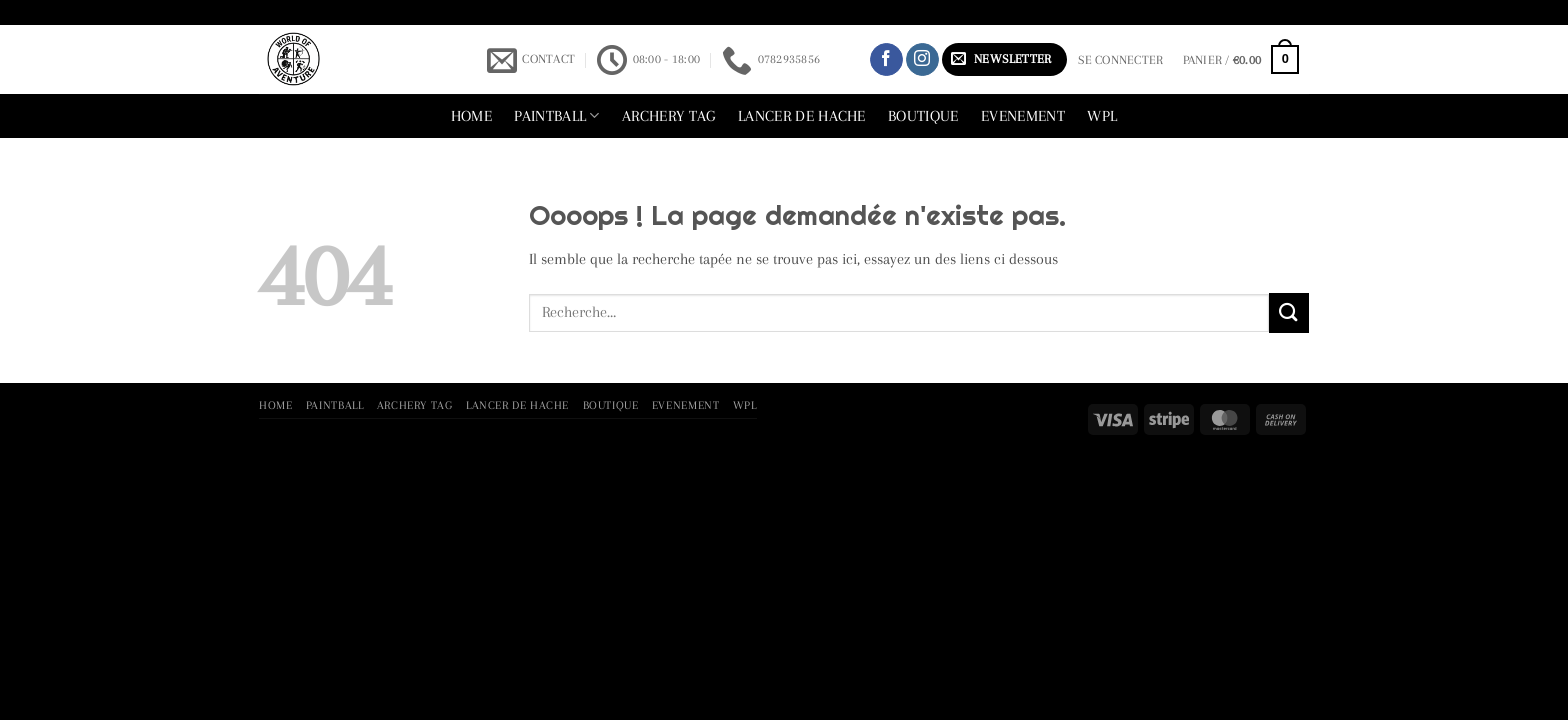 This screenshot has width=1568, height=720. I want to click on WPL, so click(1102, 116).